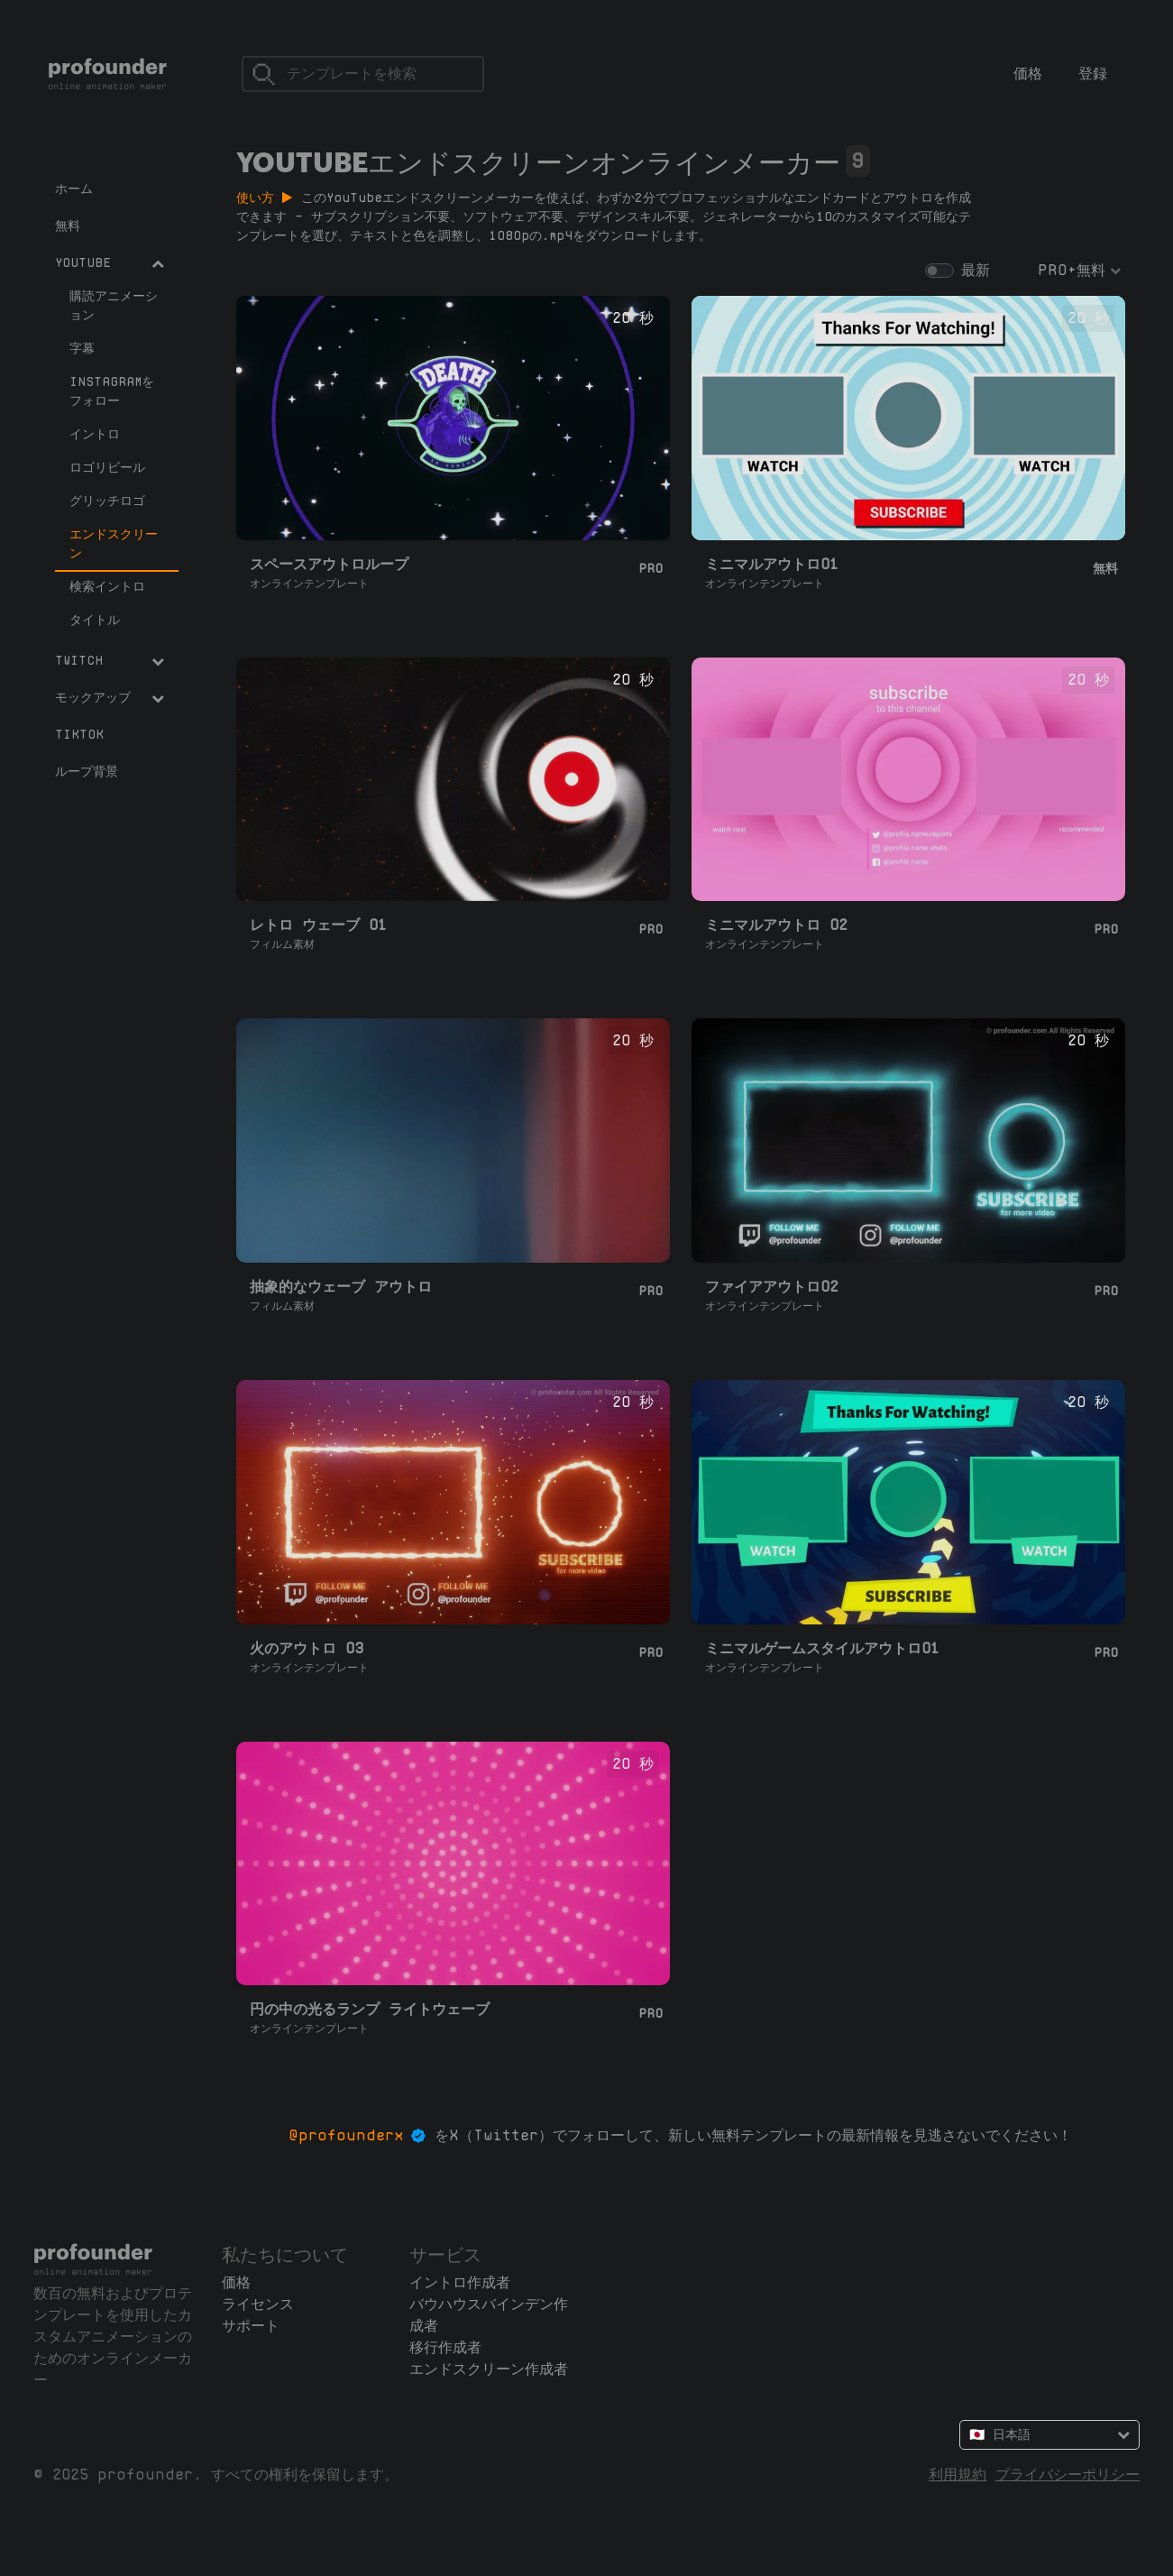 The width and height of the screenshot is (1173, 2576). I want to click on レトロ ウェーブ 01, so click(318, 925).